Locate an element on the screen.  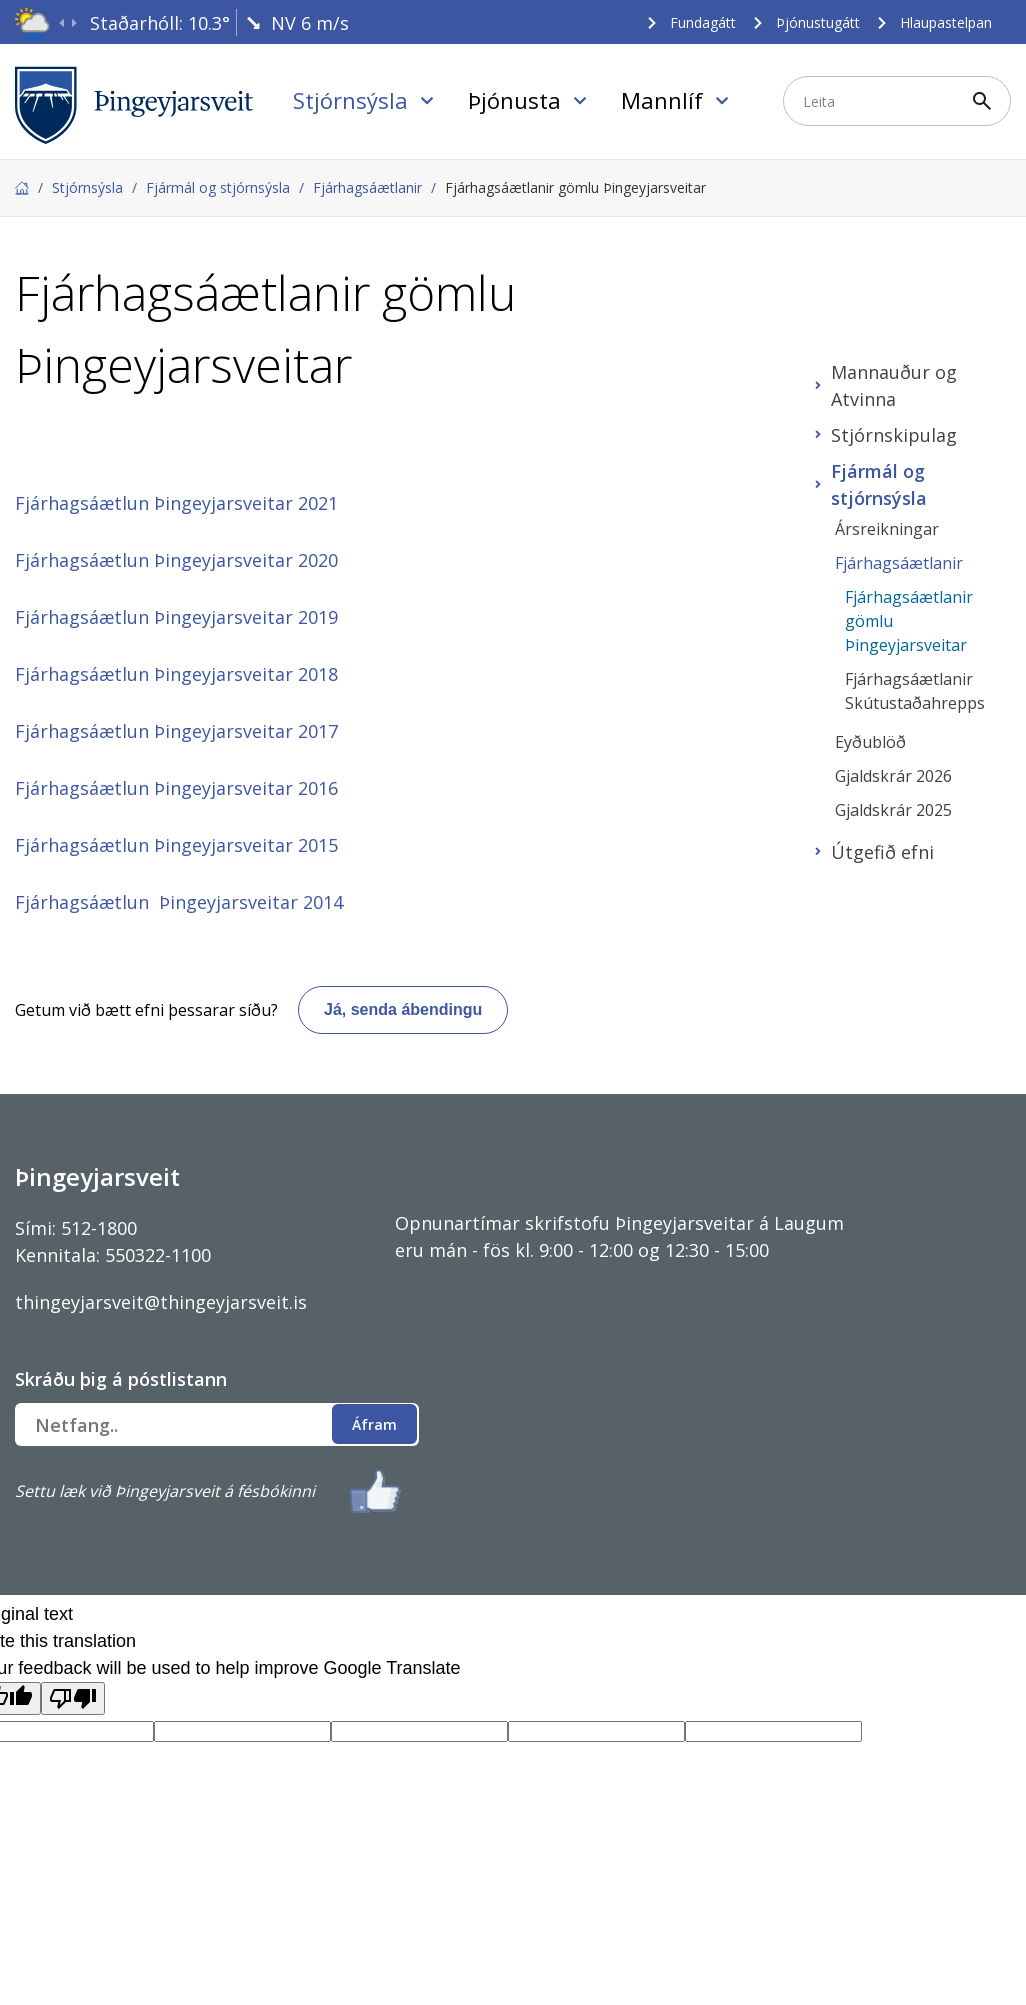
Stjórnsýsla is located at coordinates (87, 187).